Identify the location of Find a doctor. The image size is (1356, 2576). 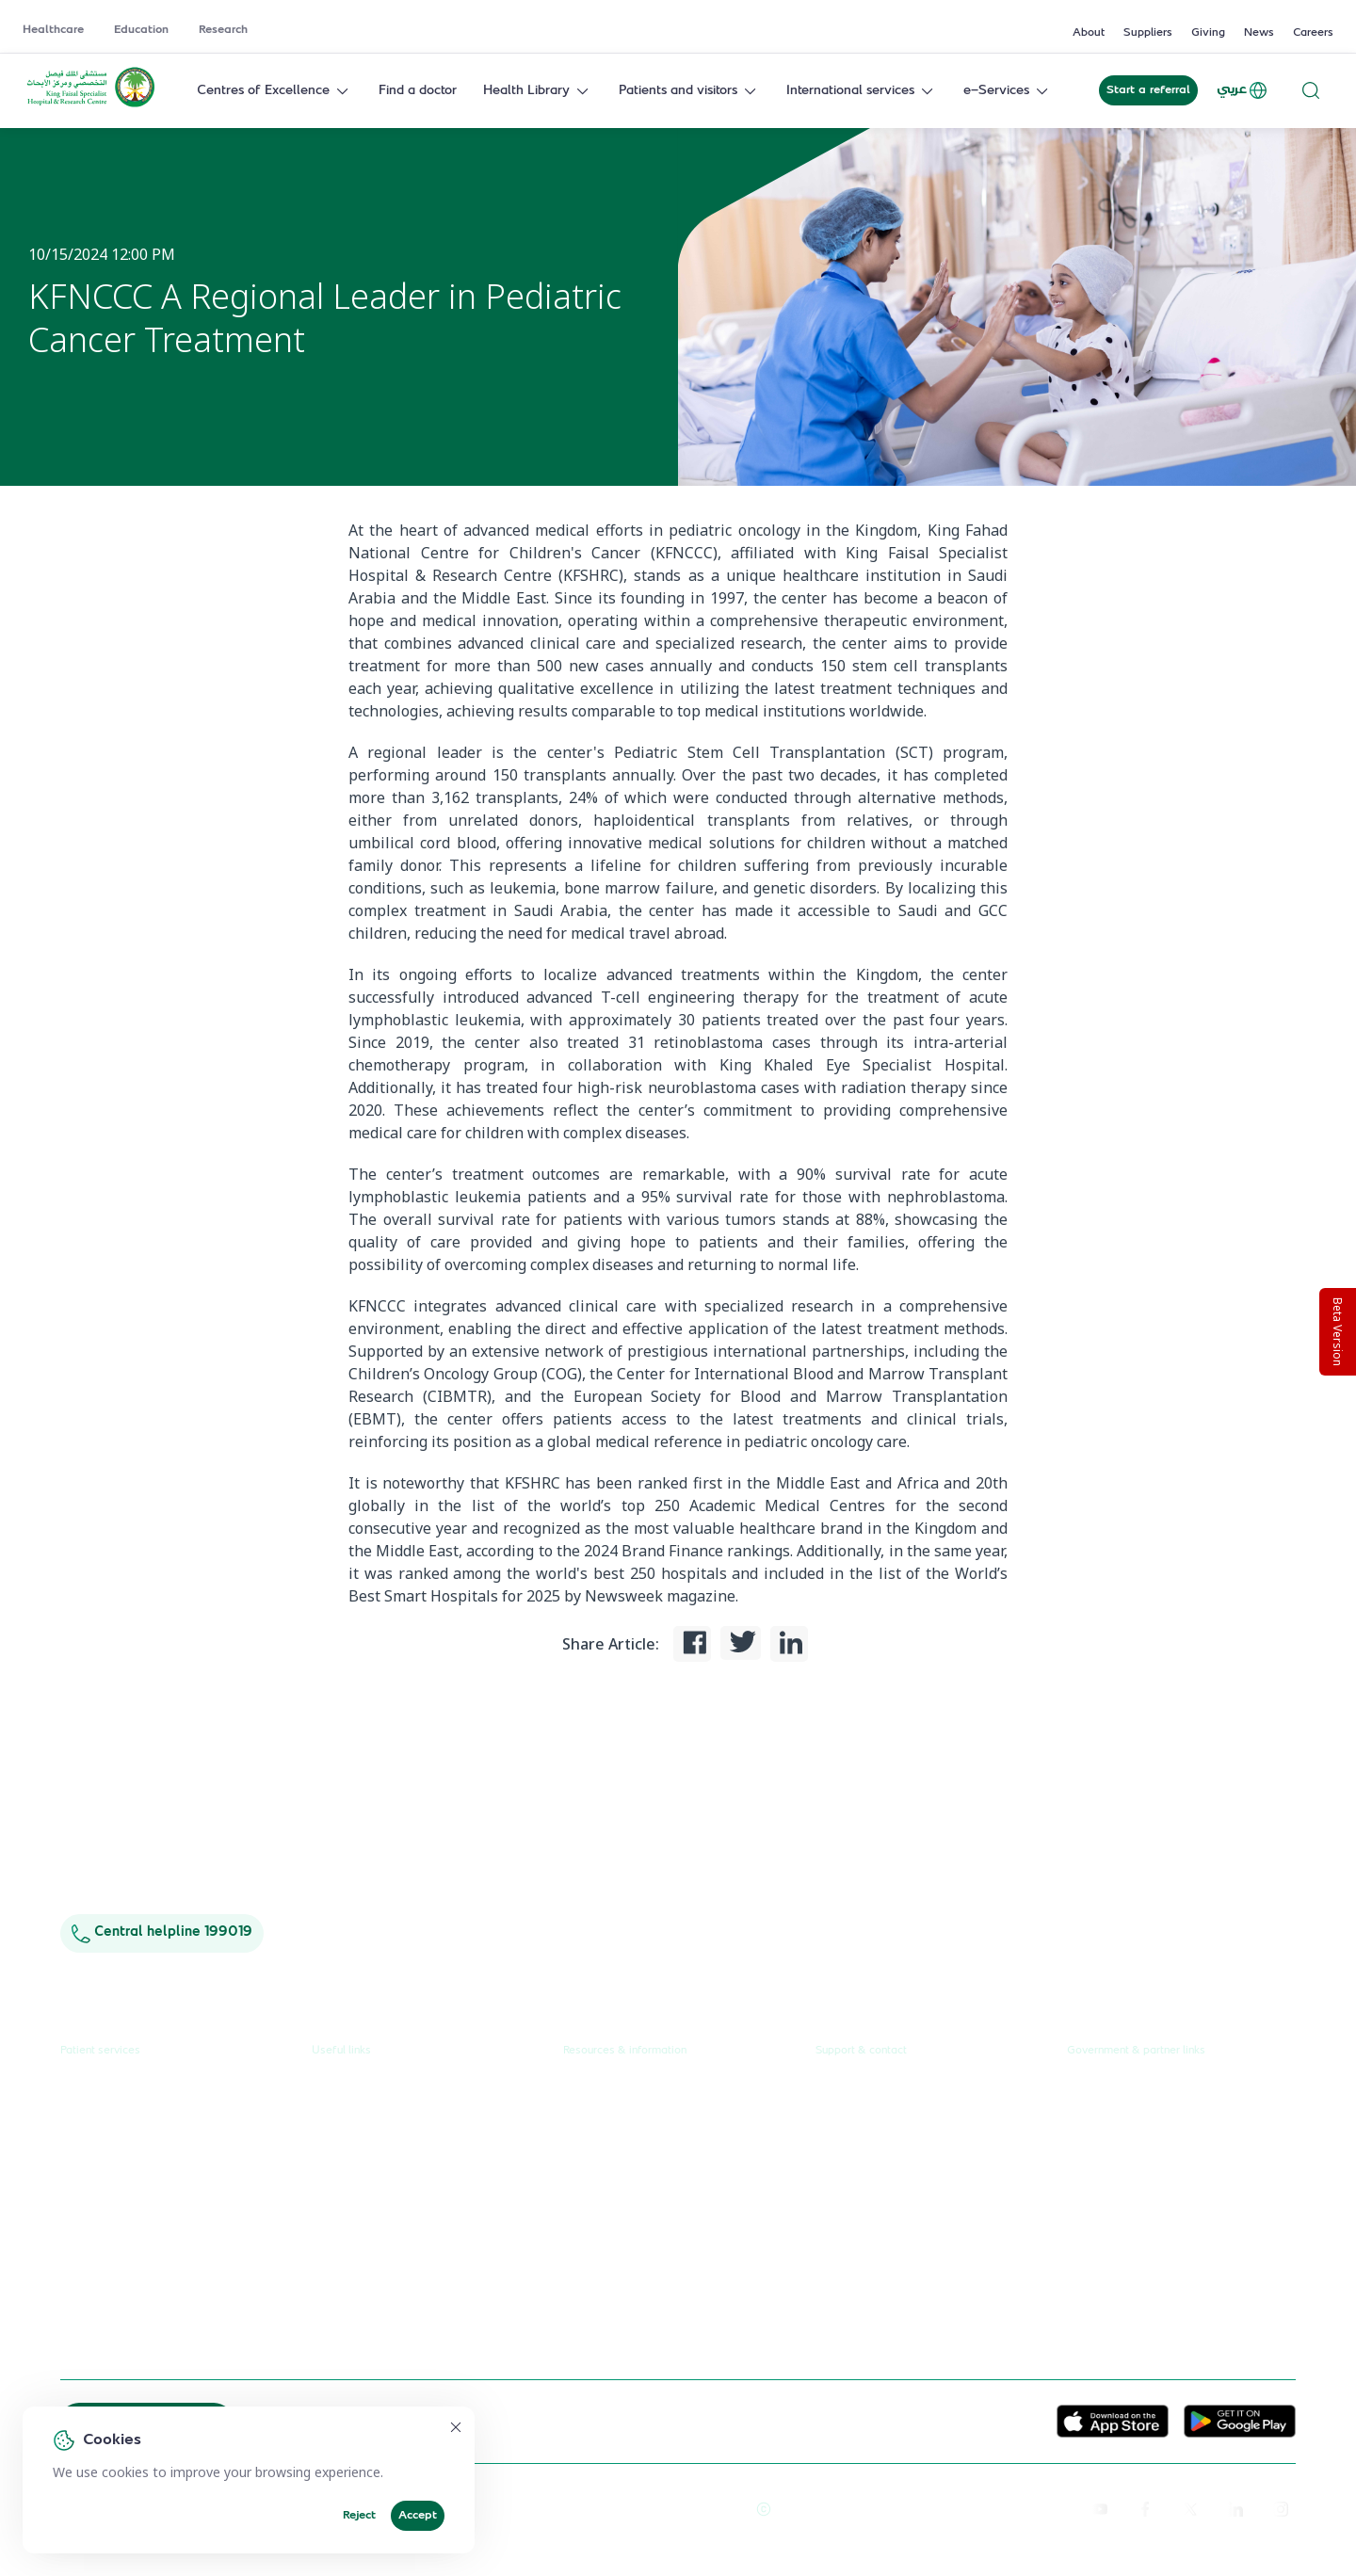
(418, 91).